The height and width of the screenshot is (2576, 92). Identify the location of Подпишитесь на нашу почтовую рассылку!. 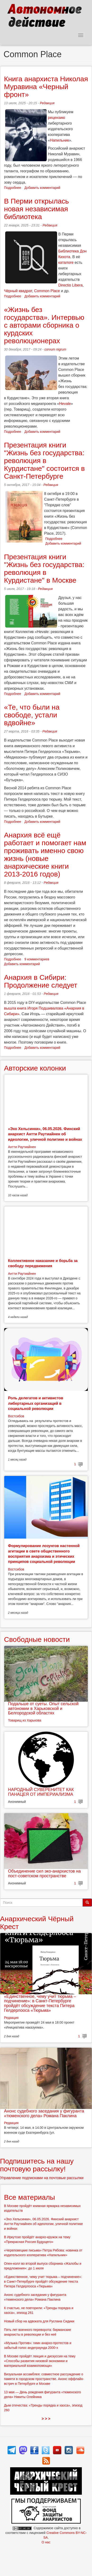
(37, 2165).